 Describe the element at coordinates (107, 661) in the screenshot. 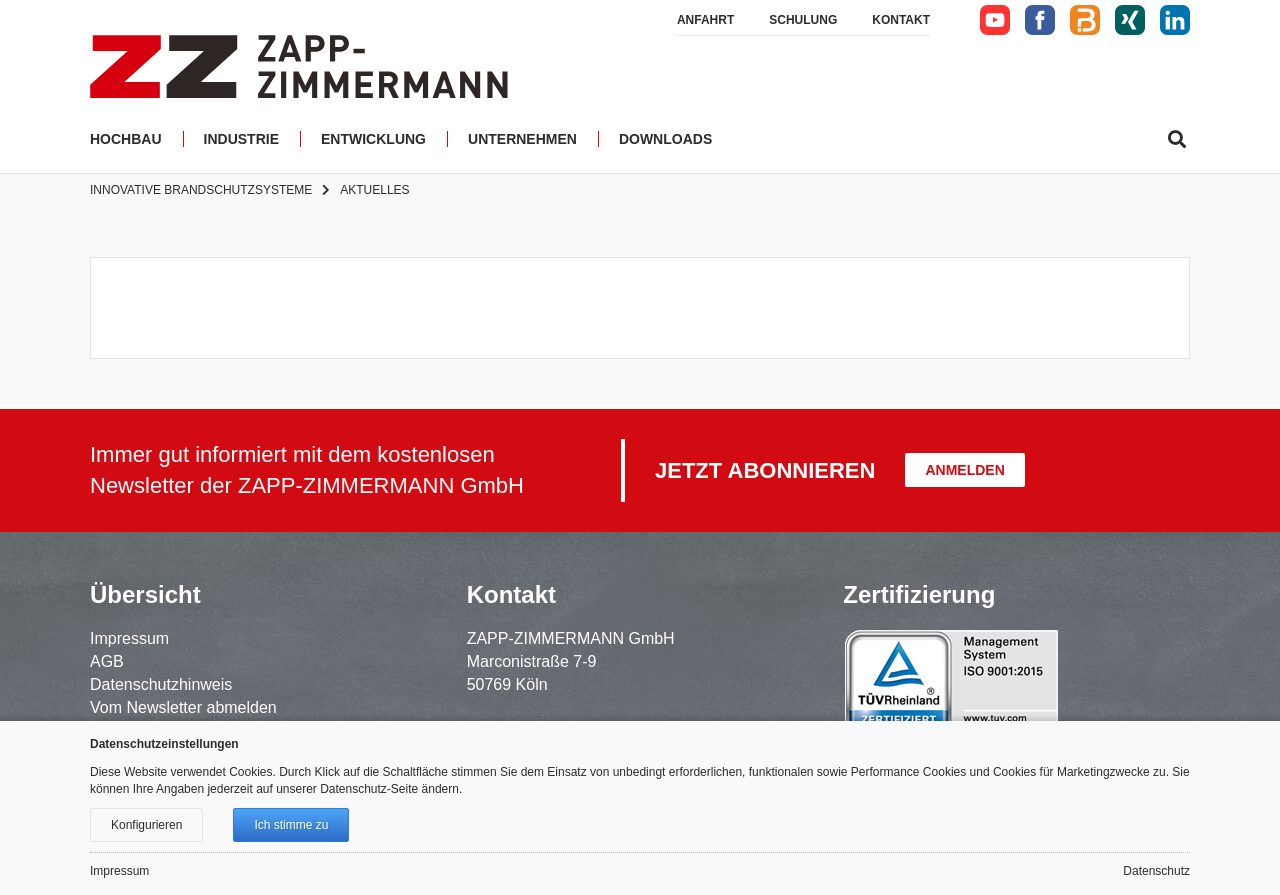

I see `AGB` at that location.